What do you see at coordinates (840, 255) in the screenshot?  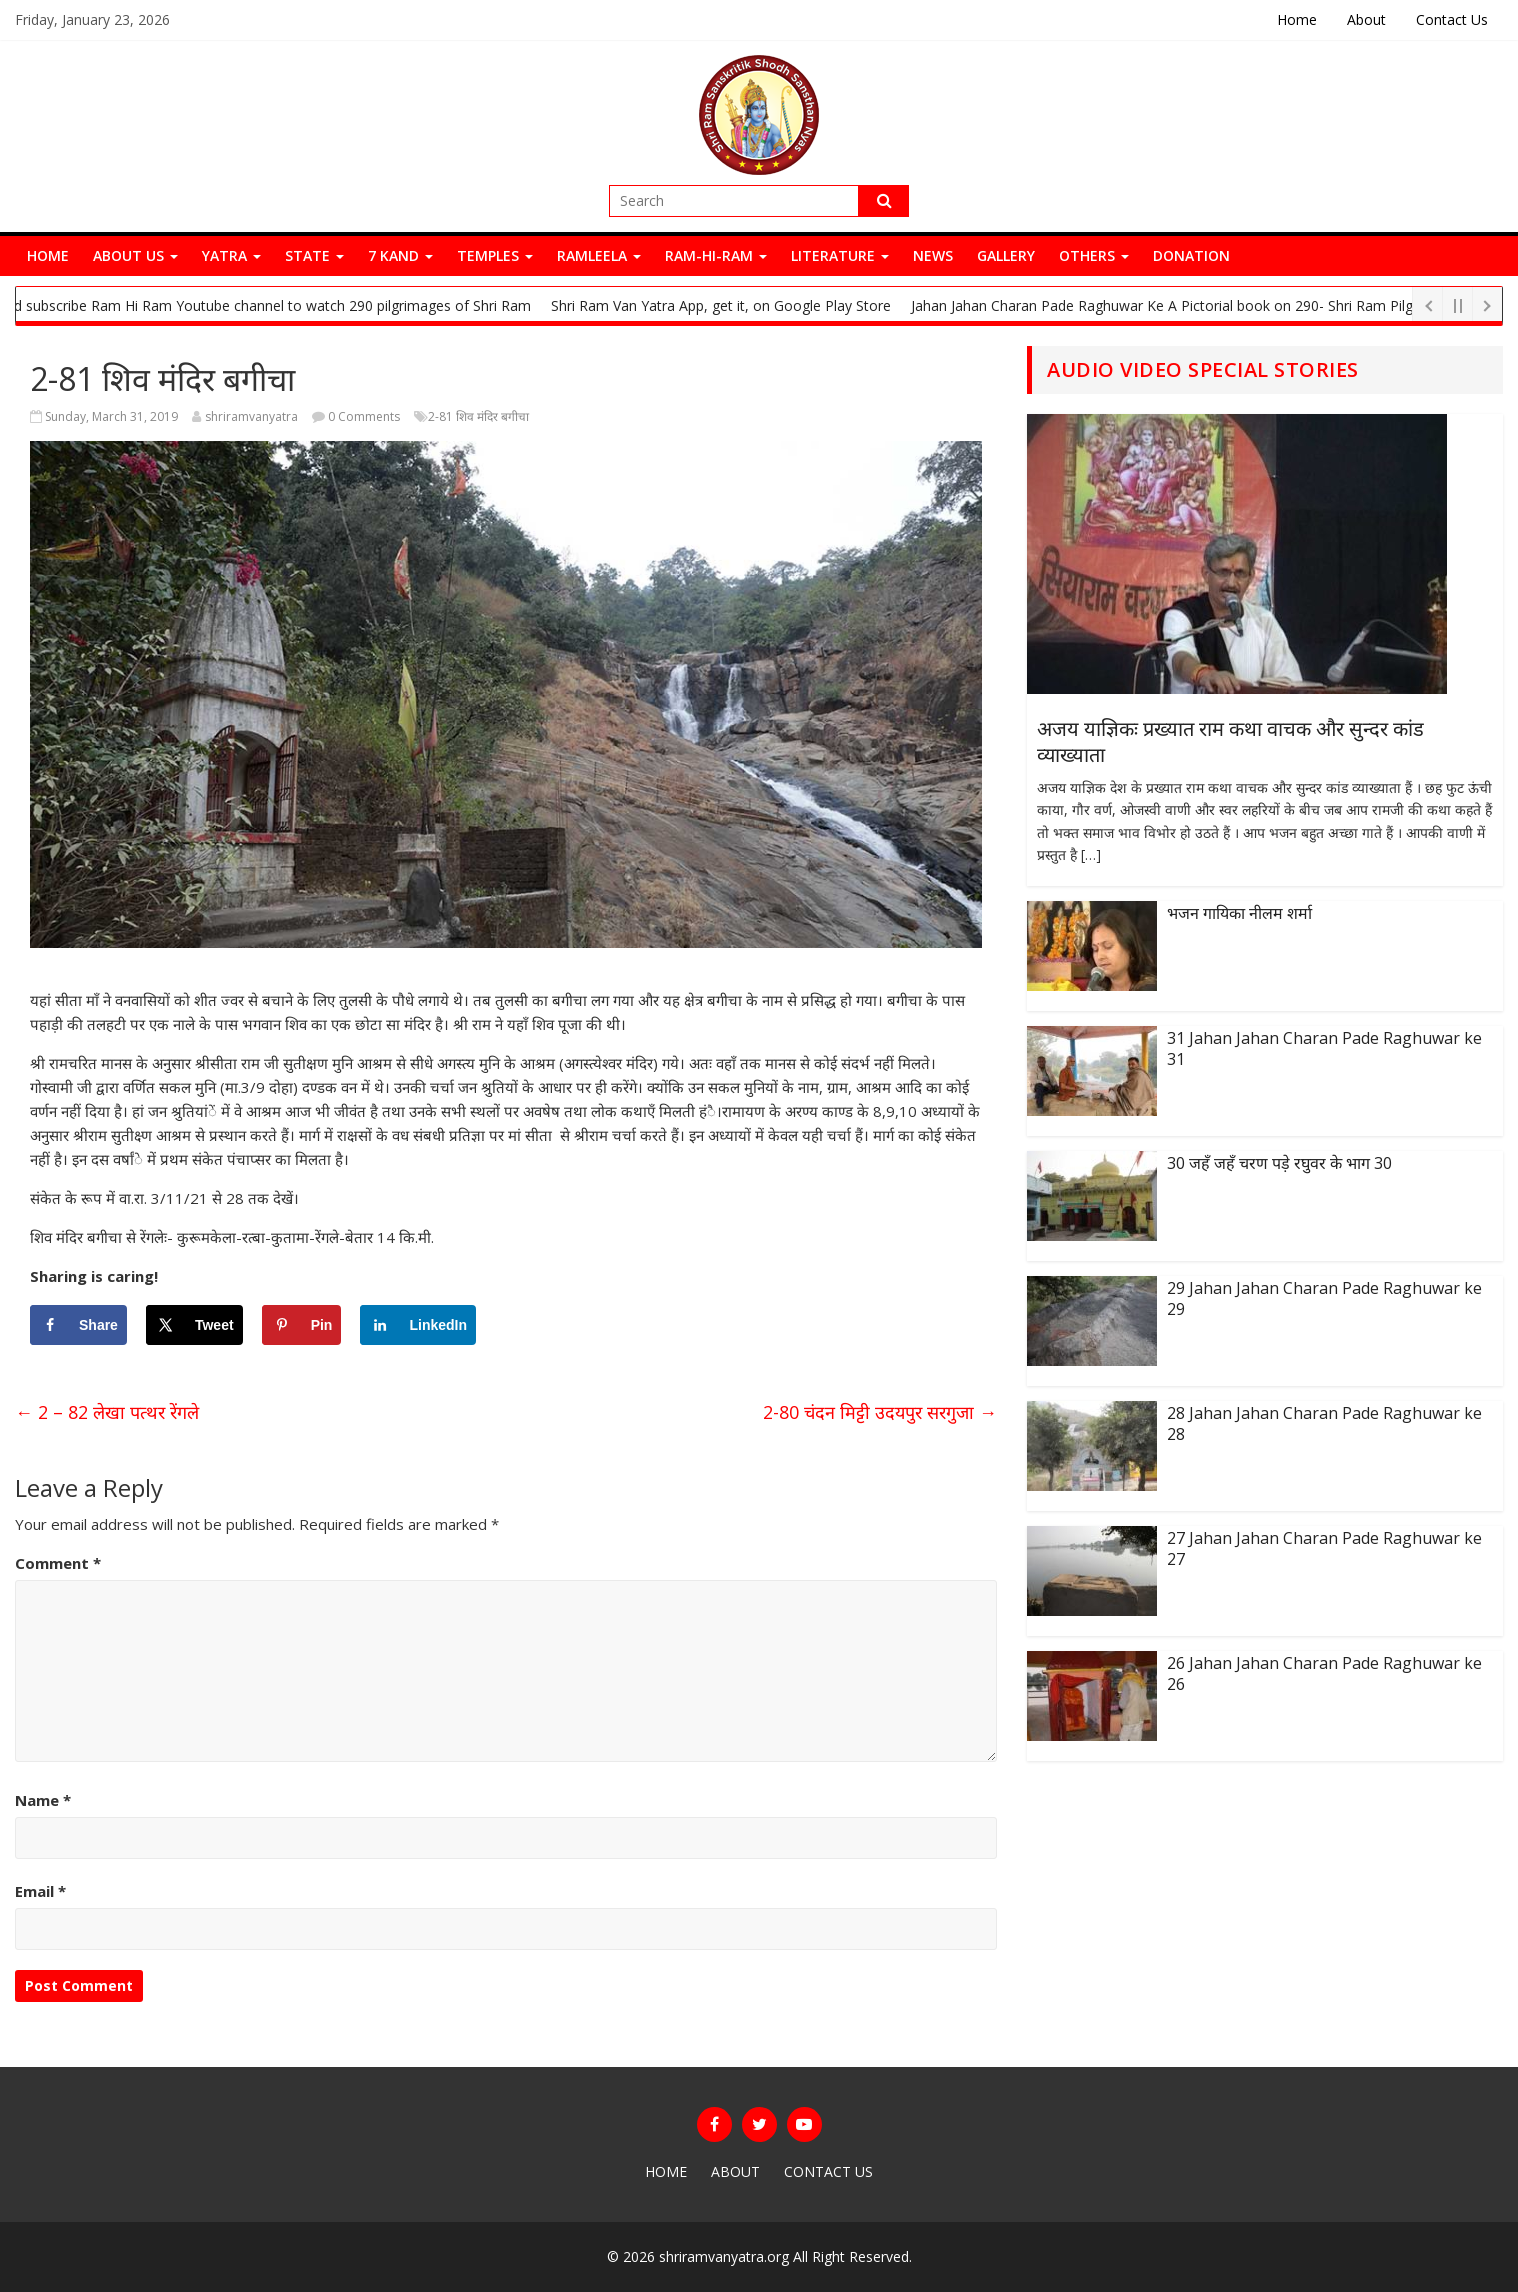 I see `Literature` at bounding box center [840, 255].